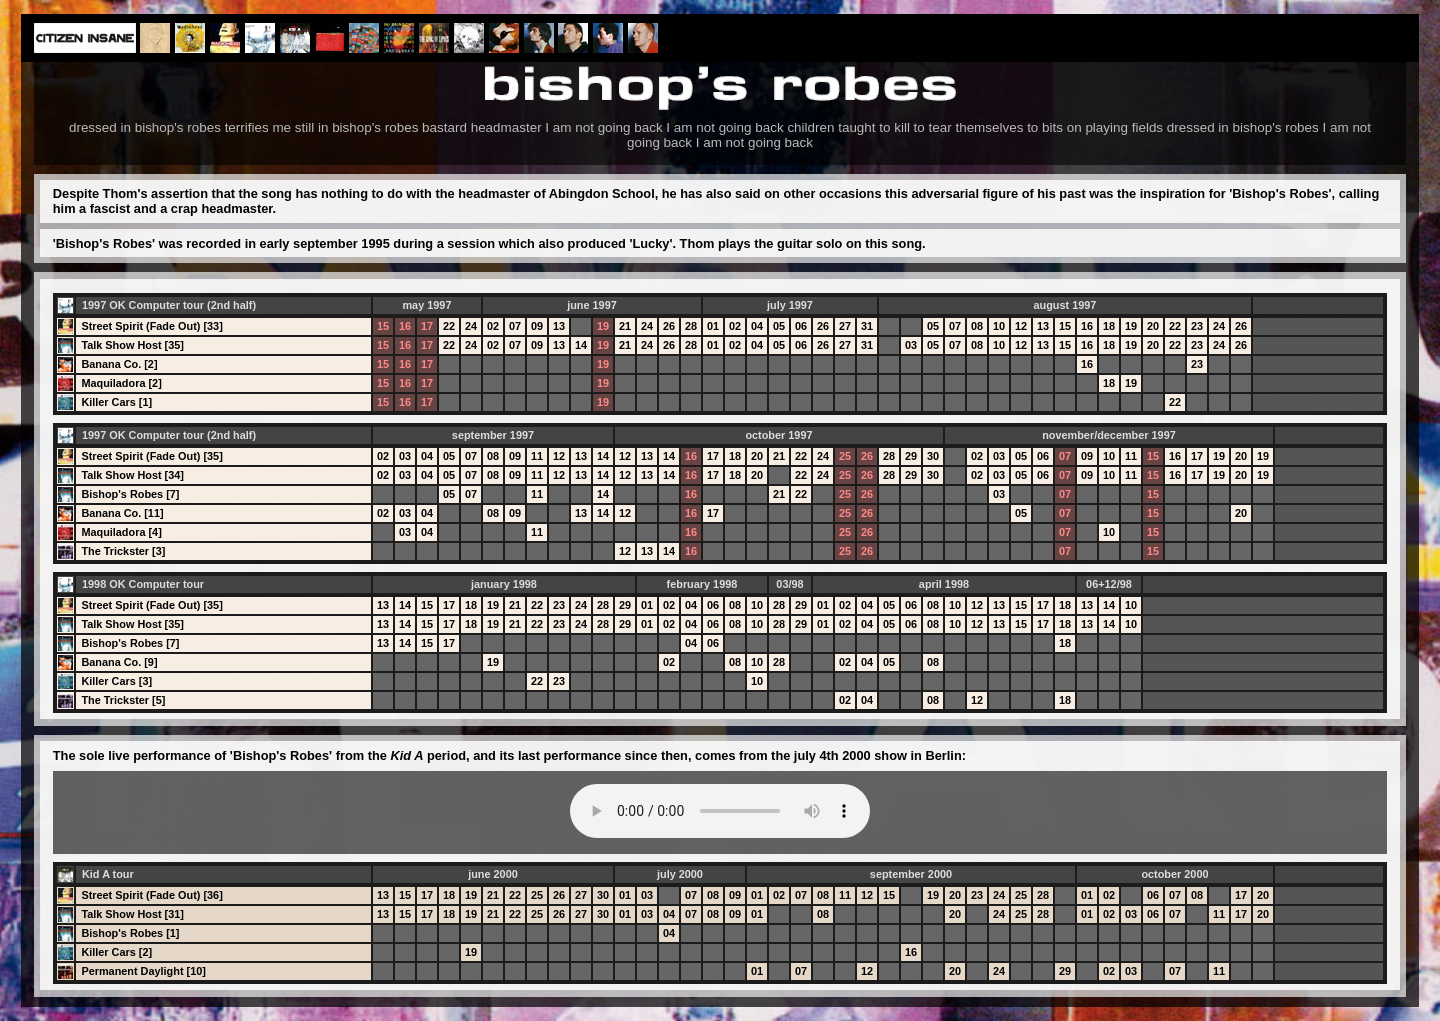 The image size is (1440, 1021). What do you see at coordinates (449, 326) in the screenshot?
I see `22` at bounding box center [449, 326].